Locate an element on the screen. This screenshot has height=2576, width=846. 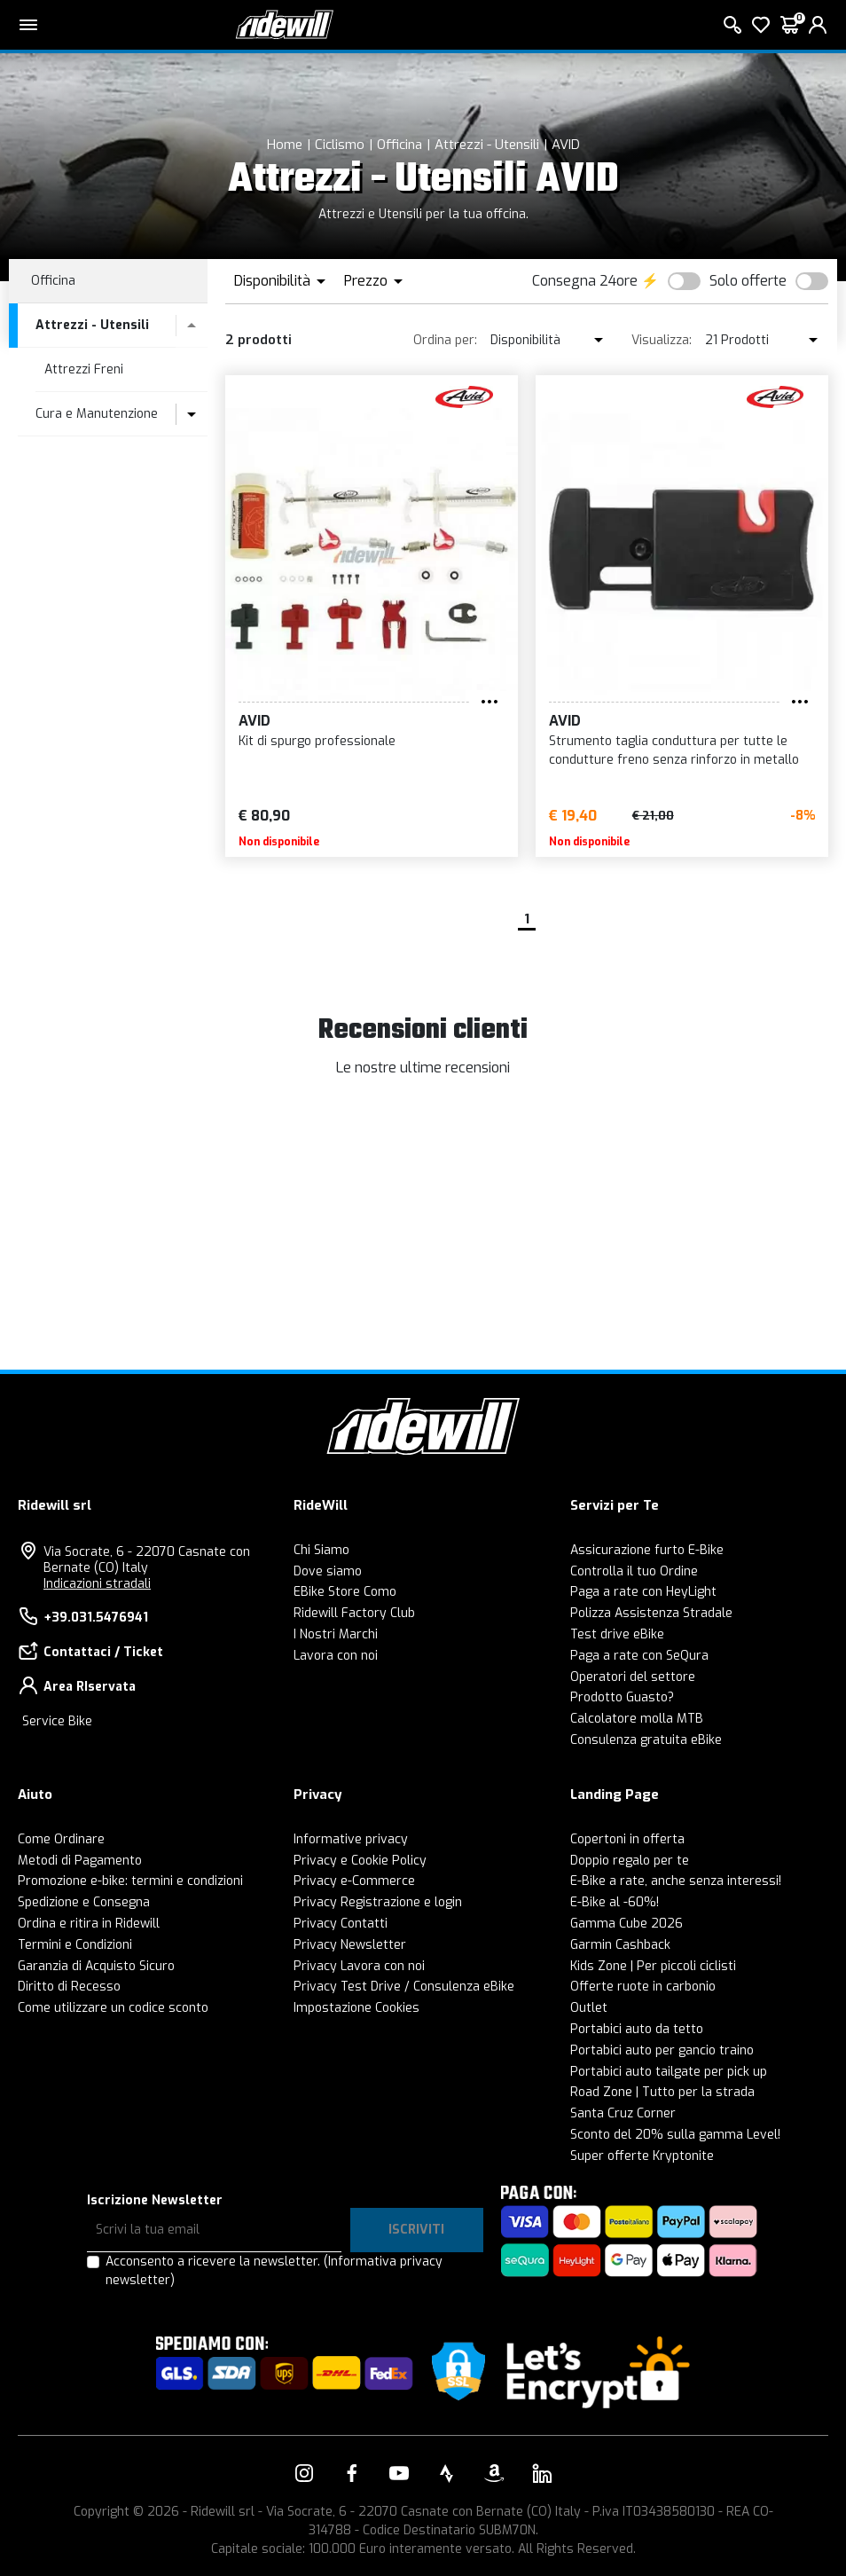
Privacy Test Drive / Consulenza eBike is located at coordinates (404, 1986).